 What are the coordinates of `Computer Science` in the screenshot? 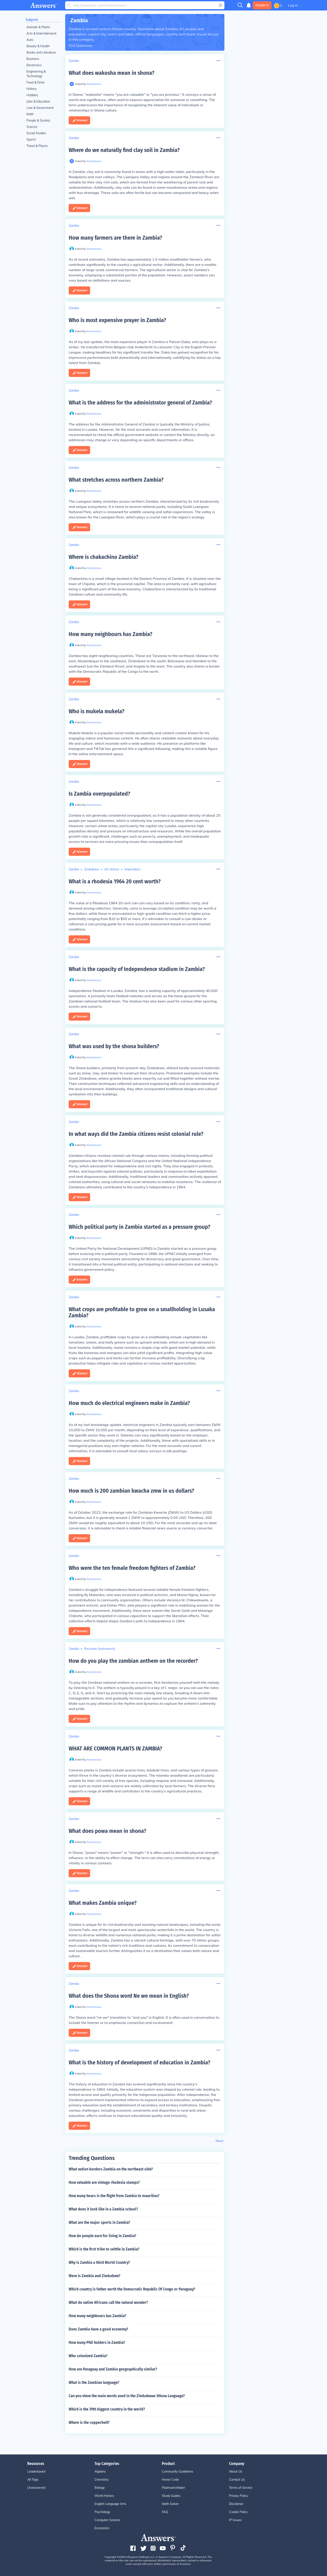 It's located at (107, 2520).